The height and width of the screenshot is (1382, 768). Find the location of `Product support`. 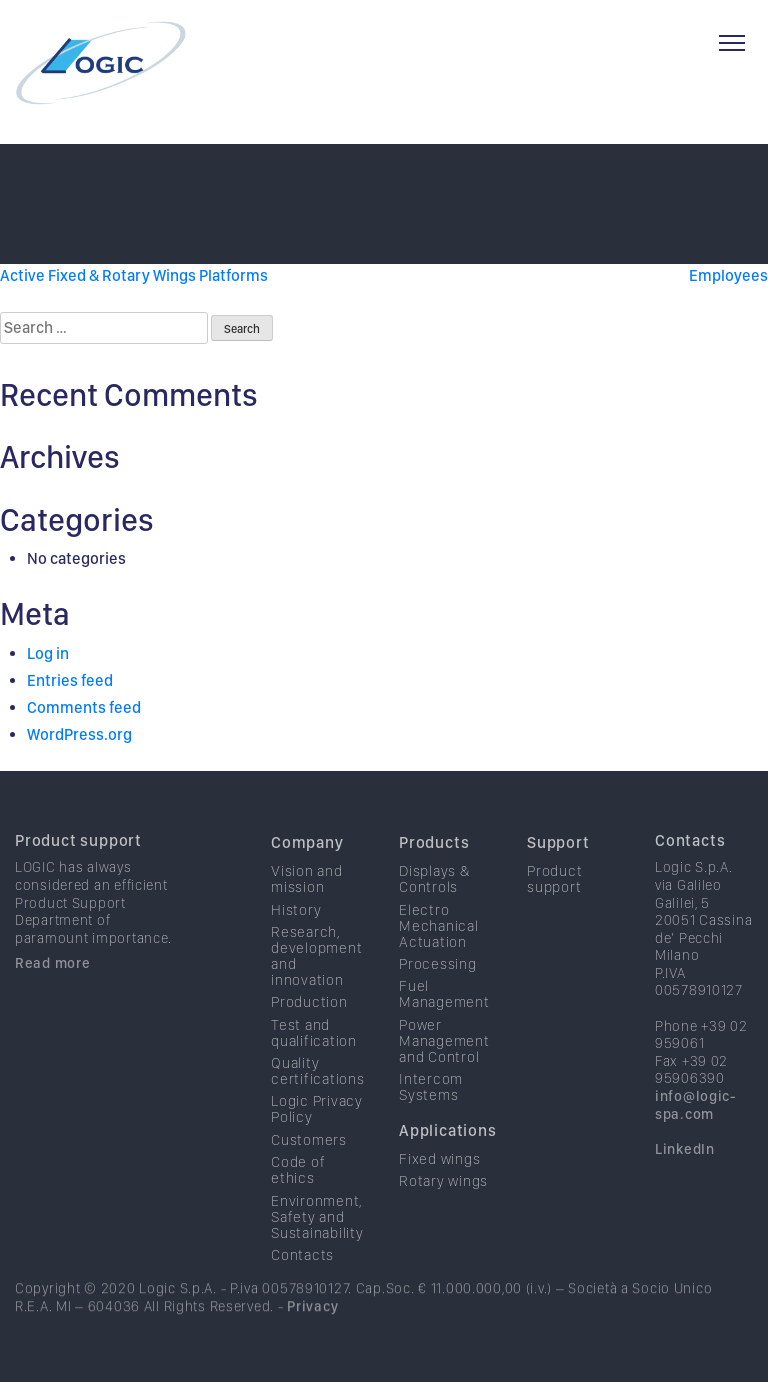

Product support is located at coordinates (78, 864).